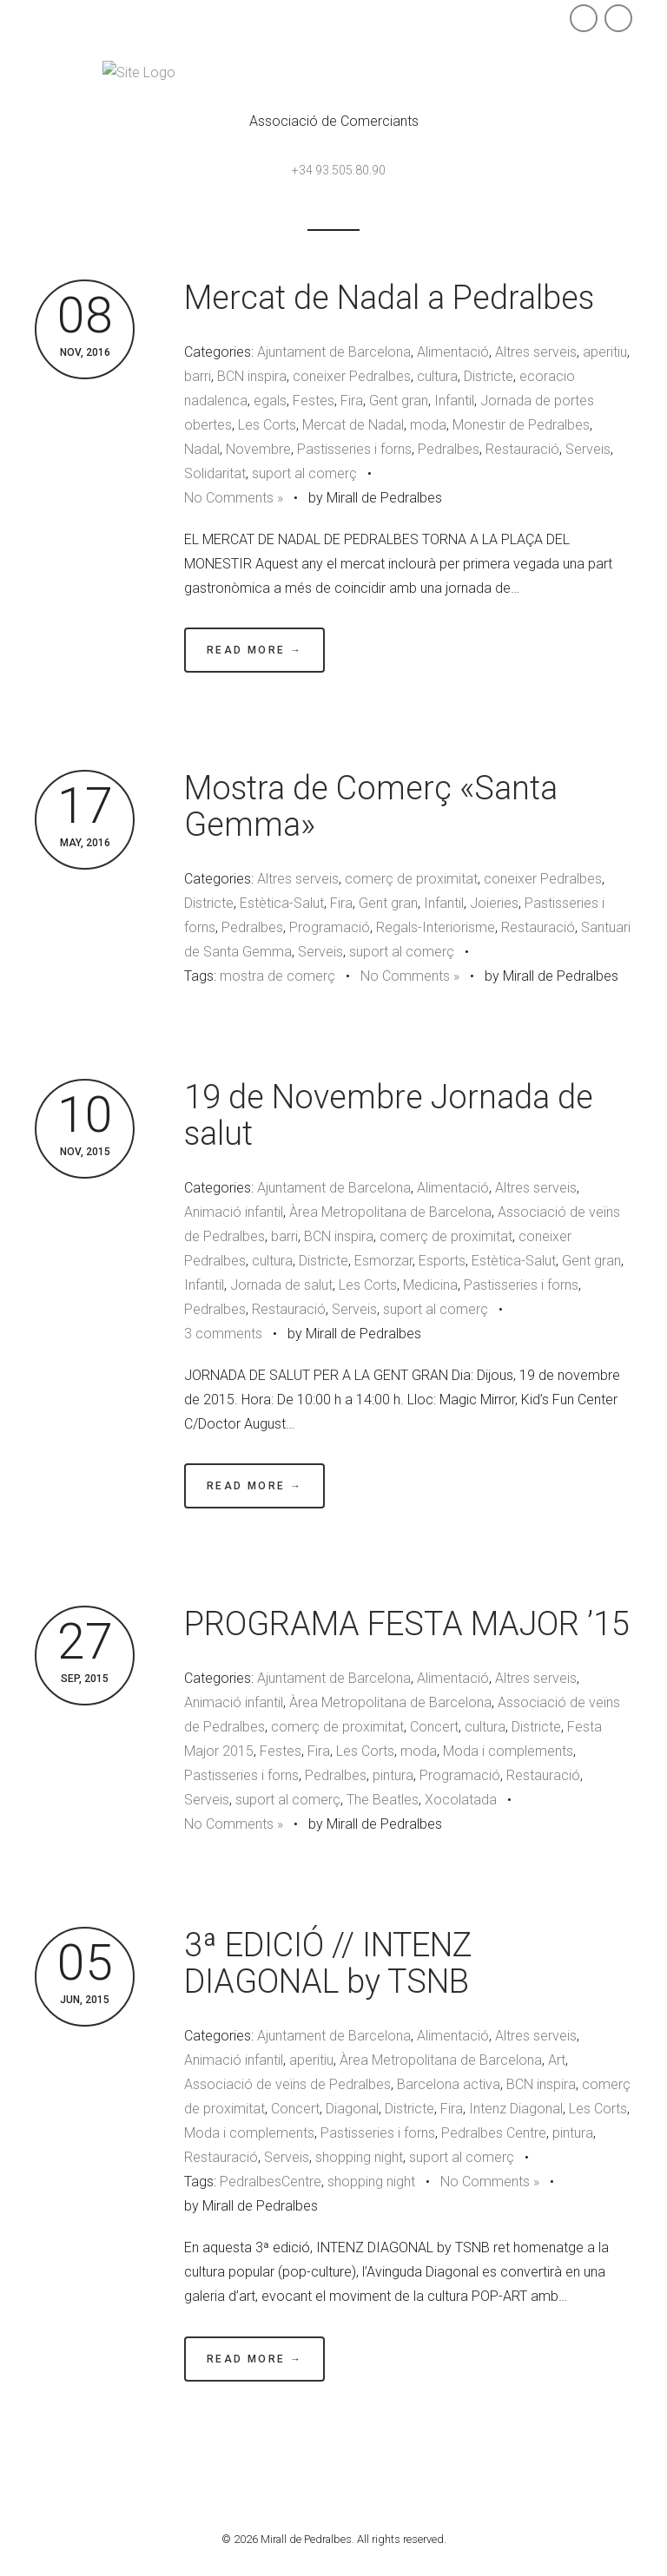  Describe the element at coordinates (354, 449) in the screenshot. I see `Pastisseries i forns` at that location.